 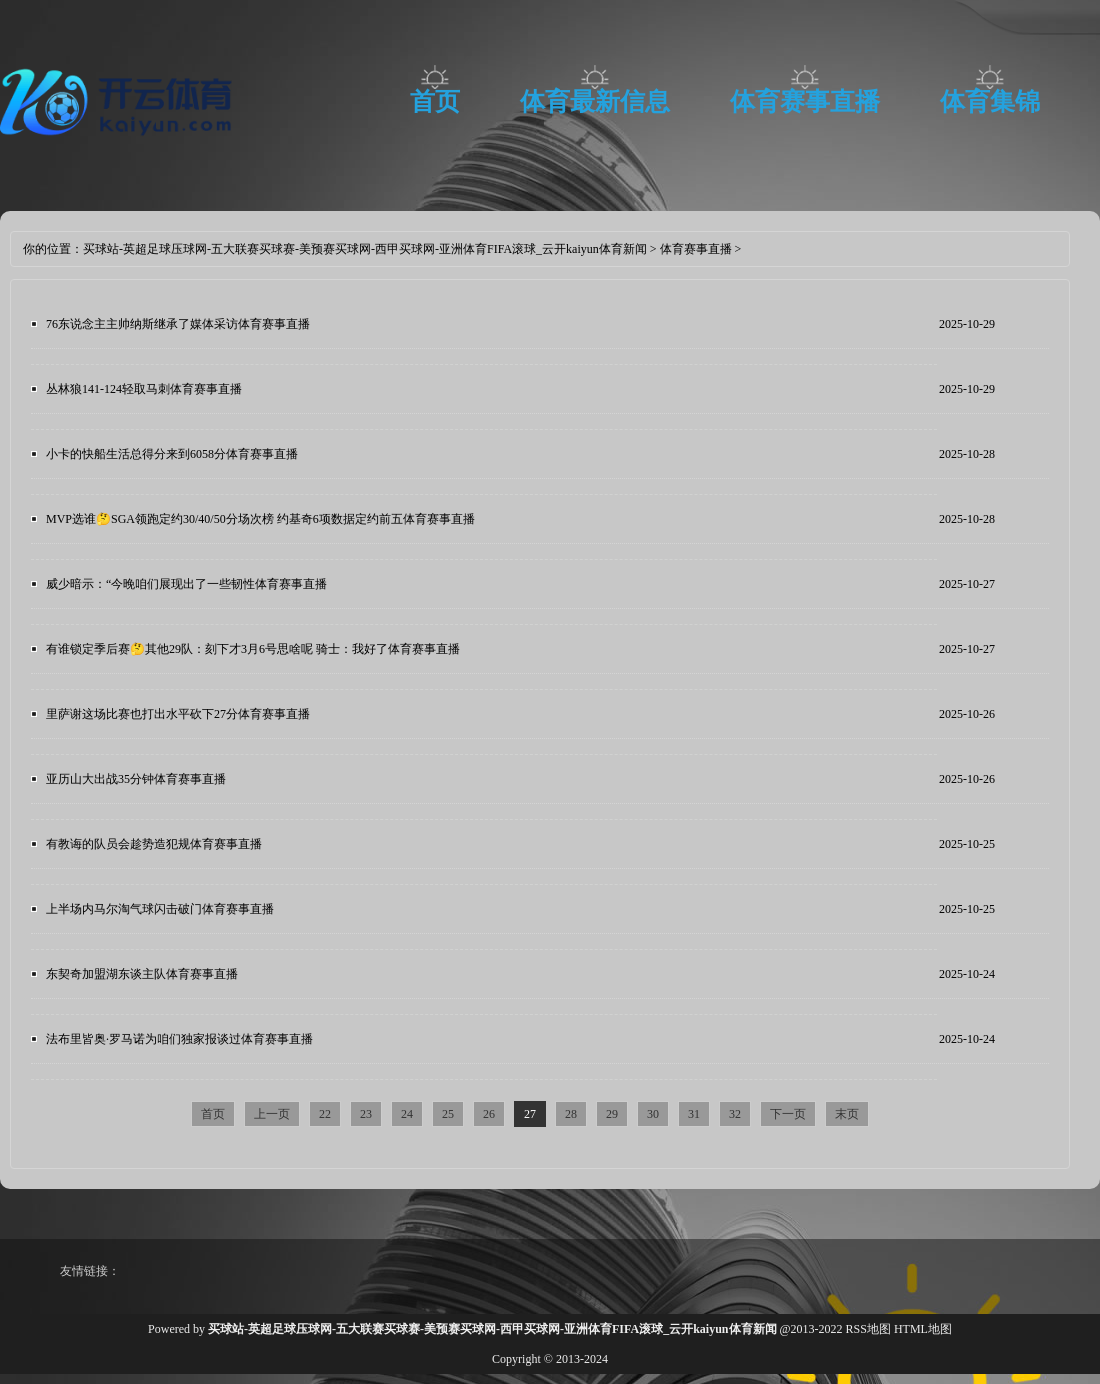 What do you see at coordinates (990, 101) in the screenshot?
I see `体育集锦` at bounding box center [990, 101].